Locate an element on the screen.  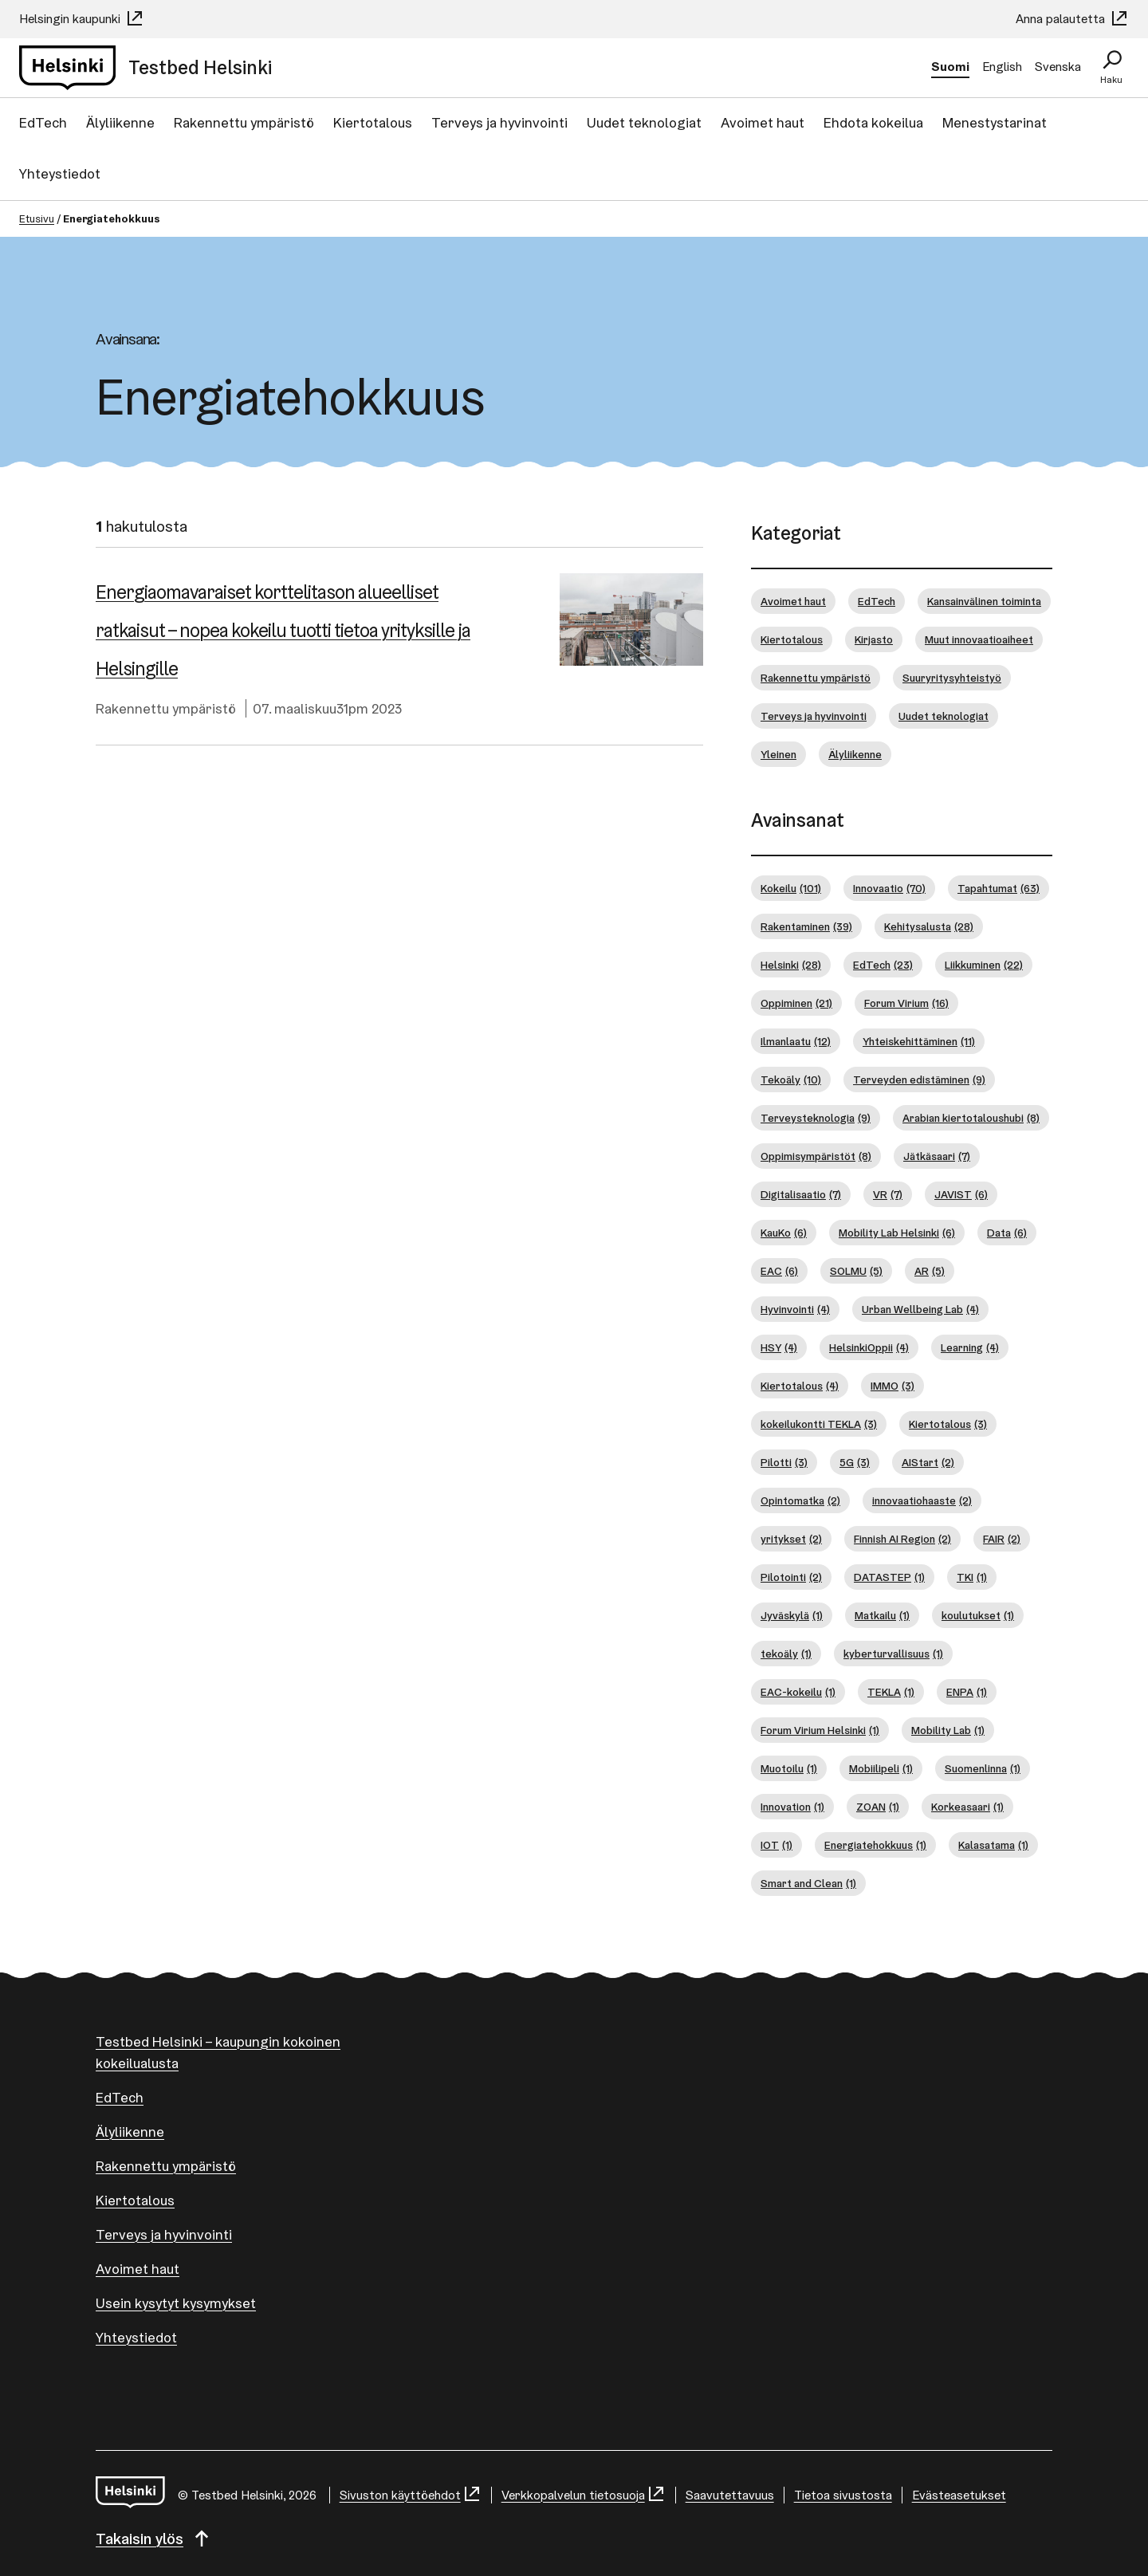
AIStart [AIStart (2 kohdetta)] is located at coordinates (928, 1462).